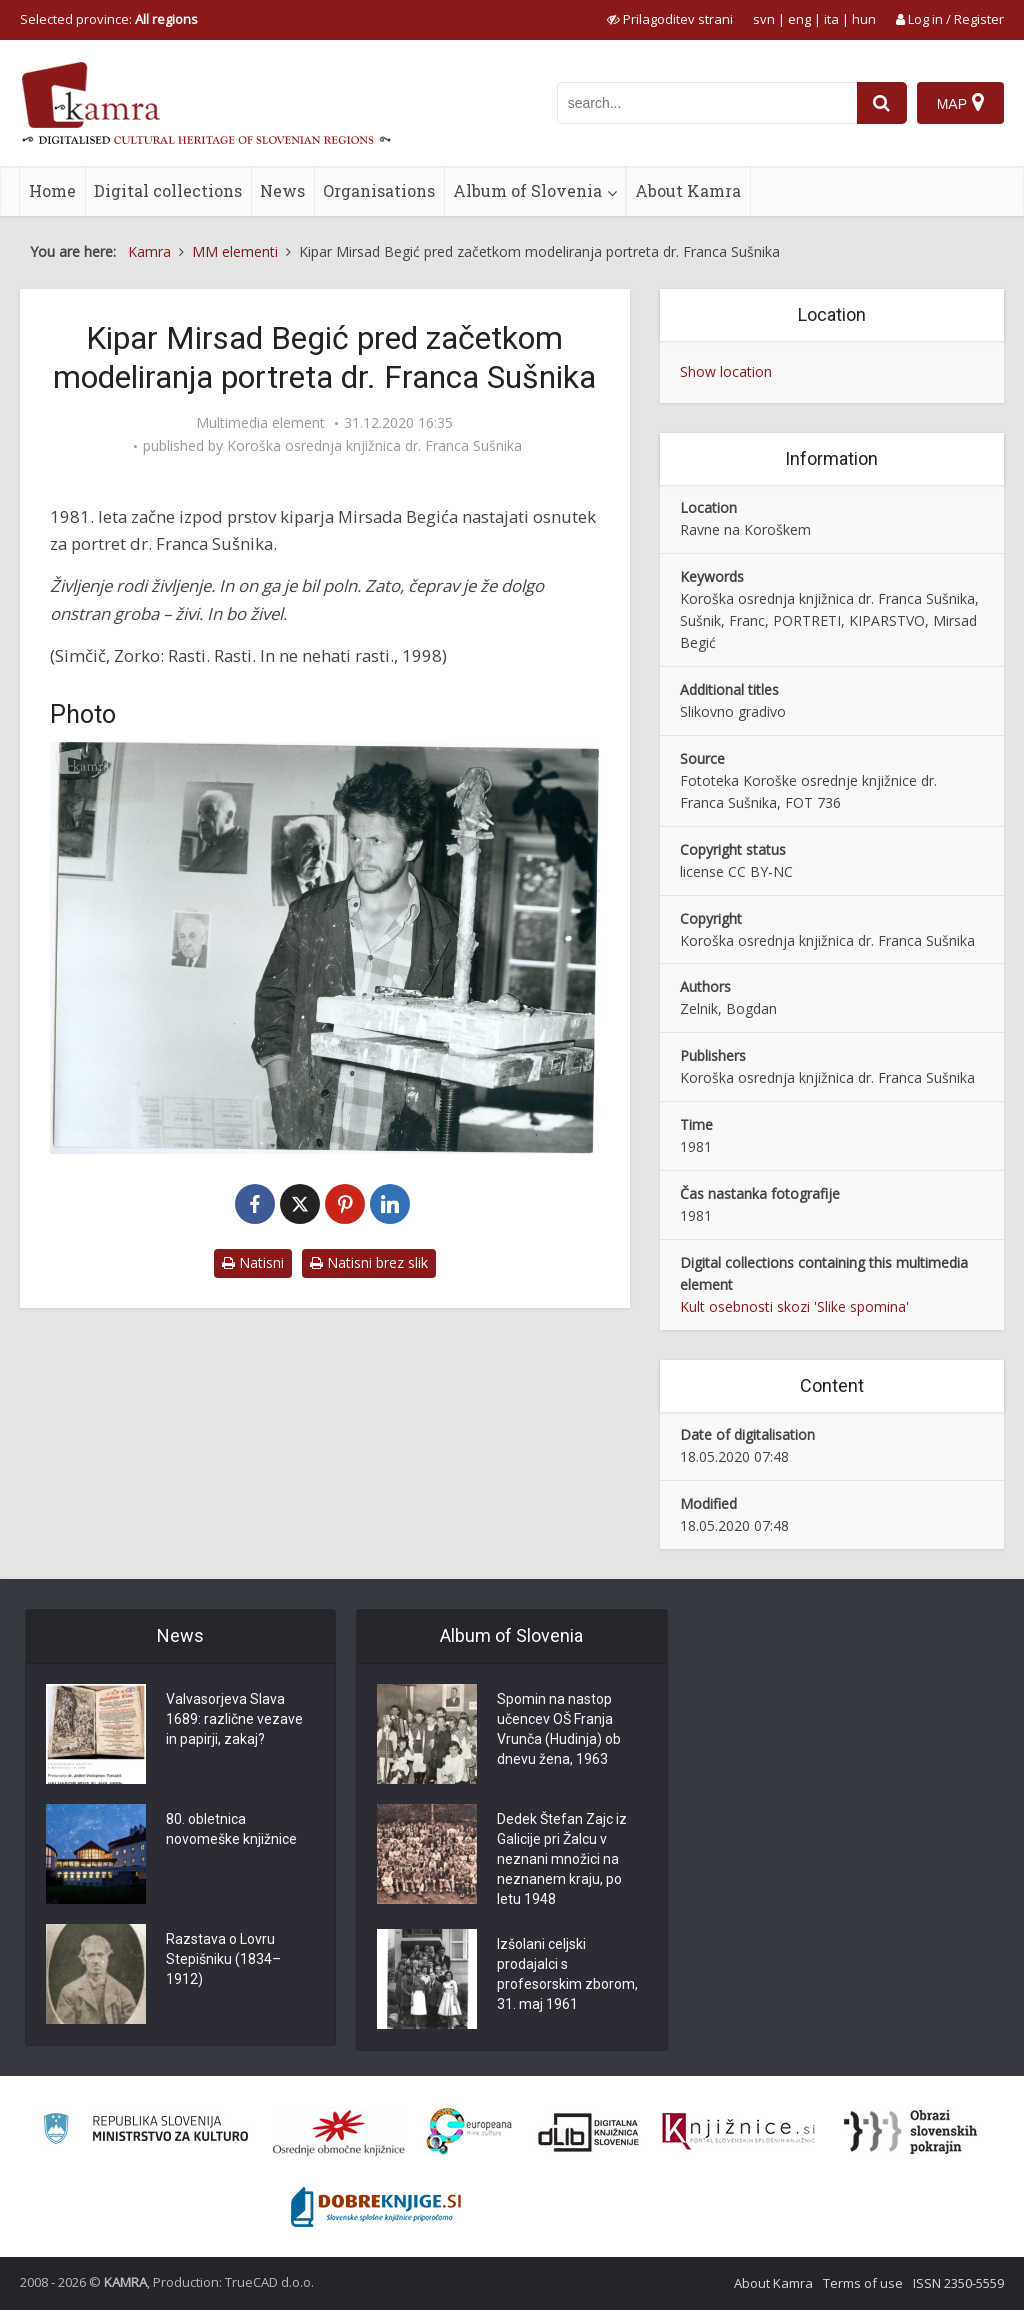 Image resolution: width=1024 pixels, height=2310 pixels. What do you see at coordinates (376, 2207) in the screenshot?
I see `[Portal Dobre knjige]` at bounding box center [376, 2207].